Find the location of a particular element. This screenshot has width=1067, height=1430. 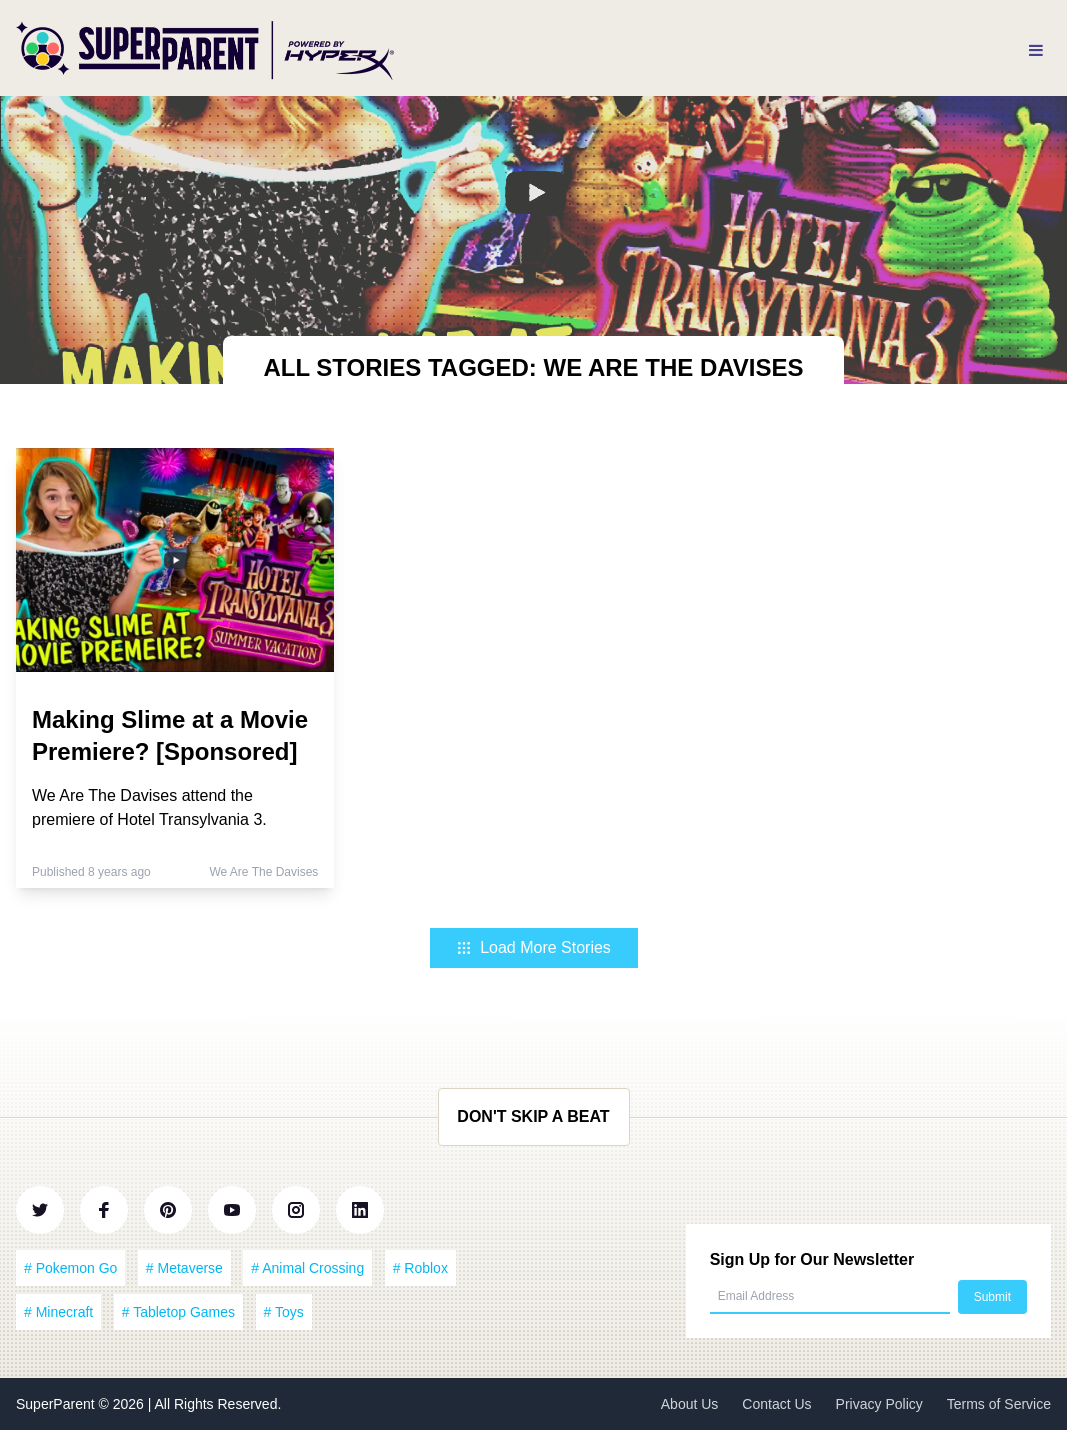

# Tabletop Games is located at coordinates (178, 1312).